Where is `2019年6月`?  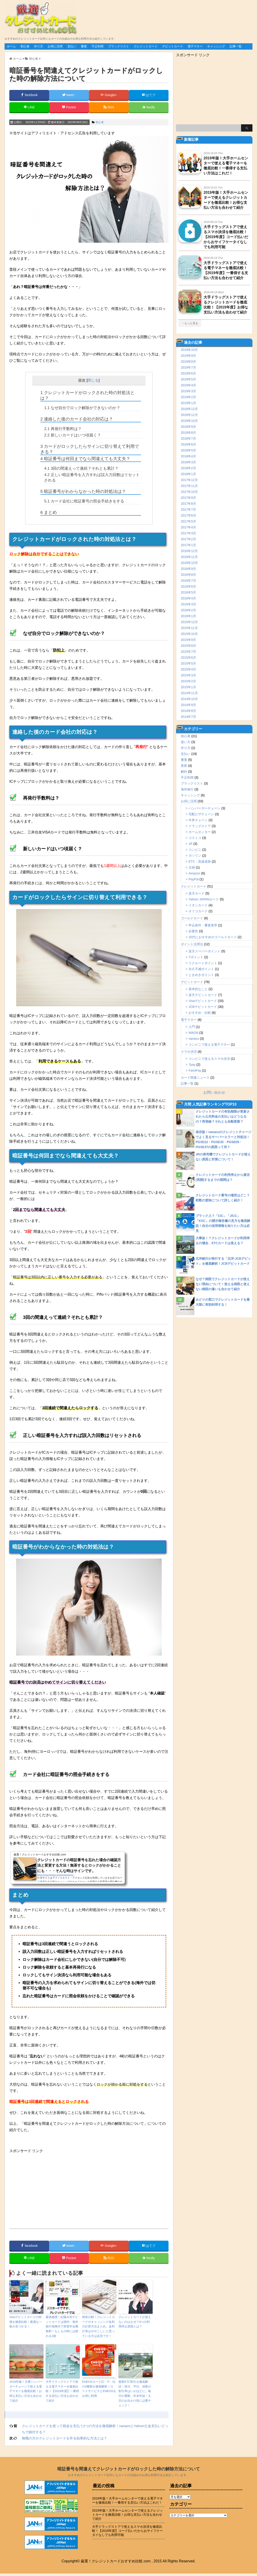
2019年6月 is located at coordinates (188, 373).